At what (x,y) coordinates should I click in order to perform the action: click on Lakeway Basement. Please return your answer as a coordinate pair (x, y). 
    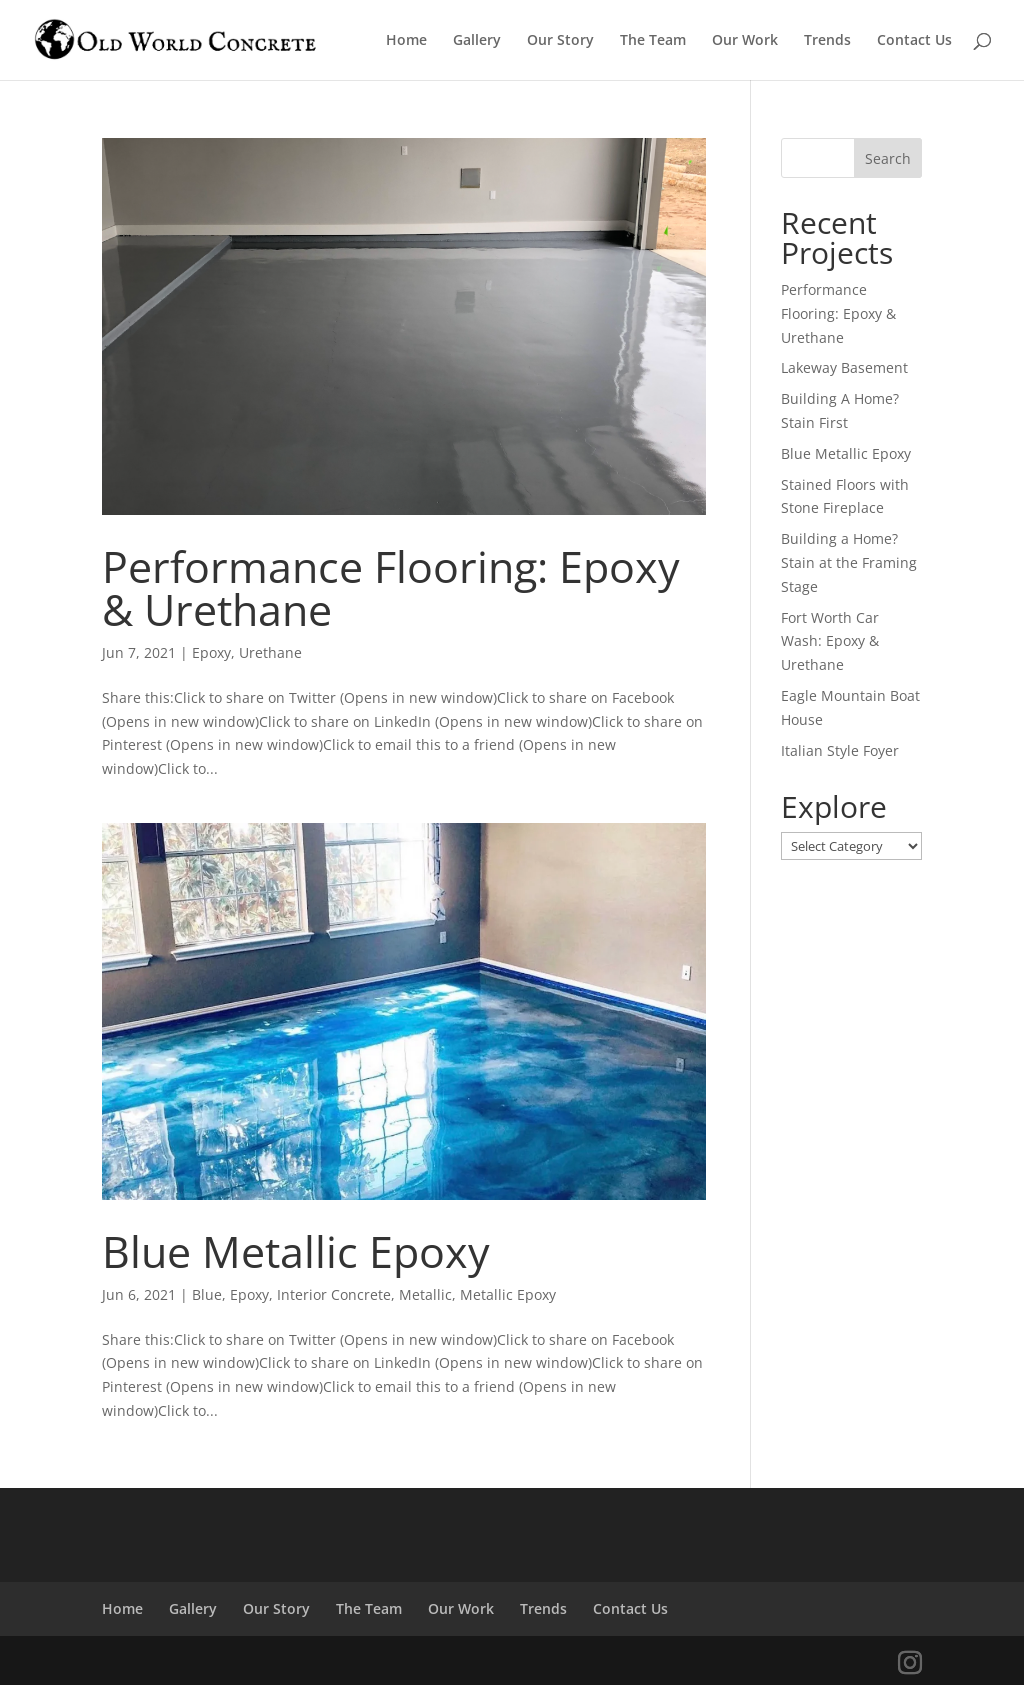
    Looking at the image, I should click on (844, 367).